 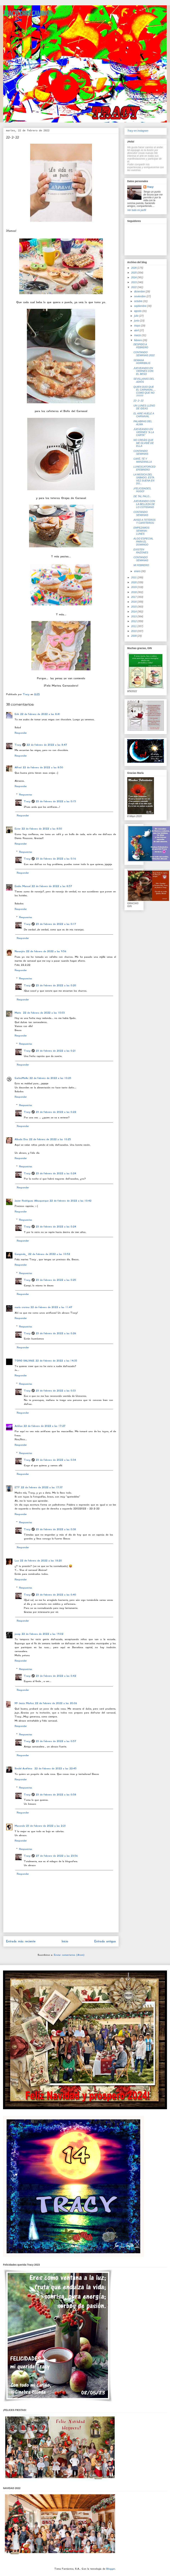 I want to click on septiembre, so click(x=140, y=306).